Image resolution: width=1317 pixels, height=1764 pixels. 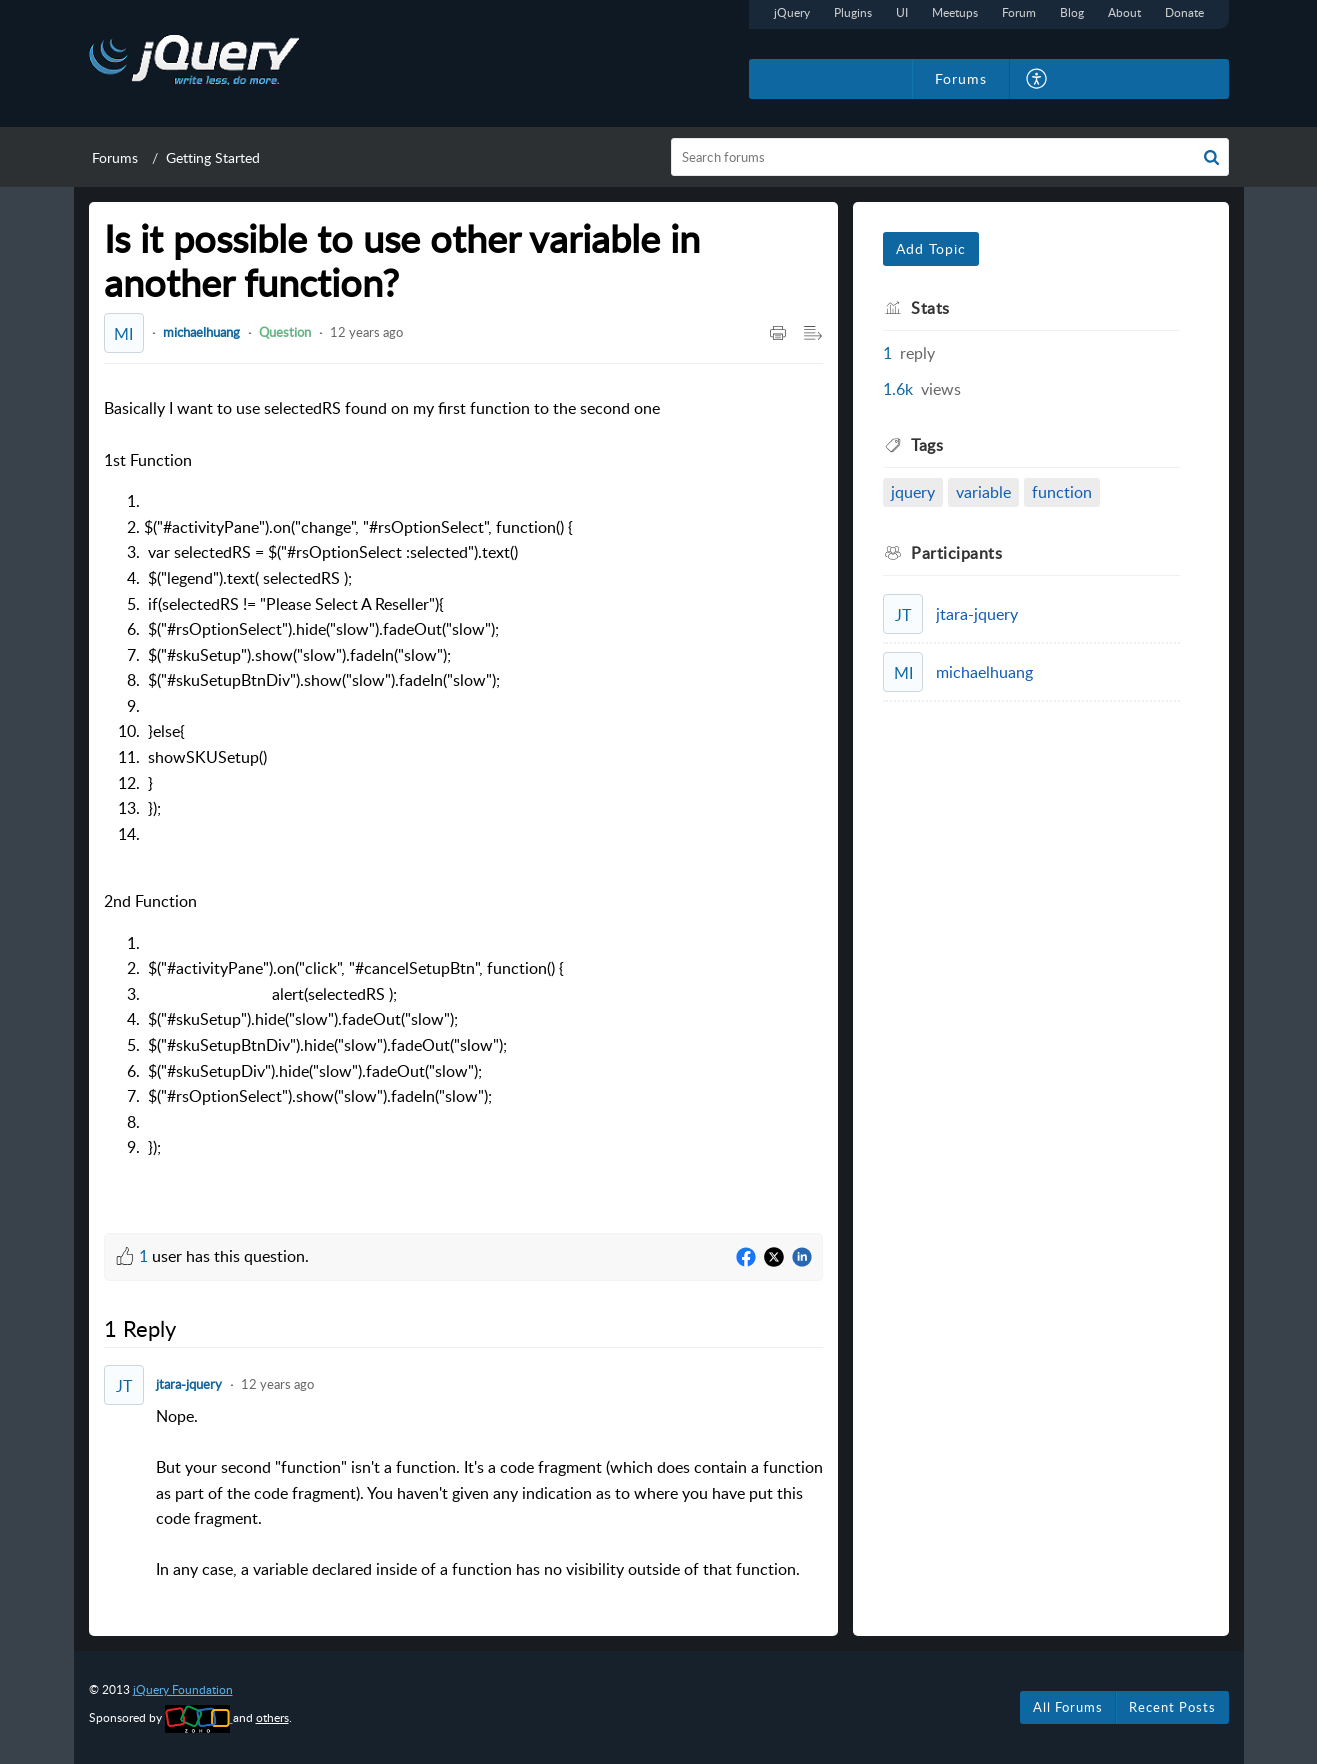 I want to click on [search], so click(x=950, y=157).